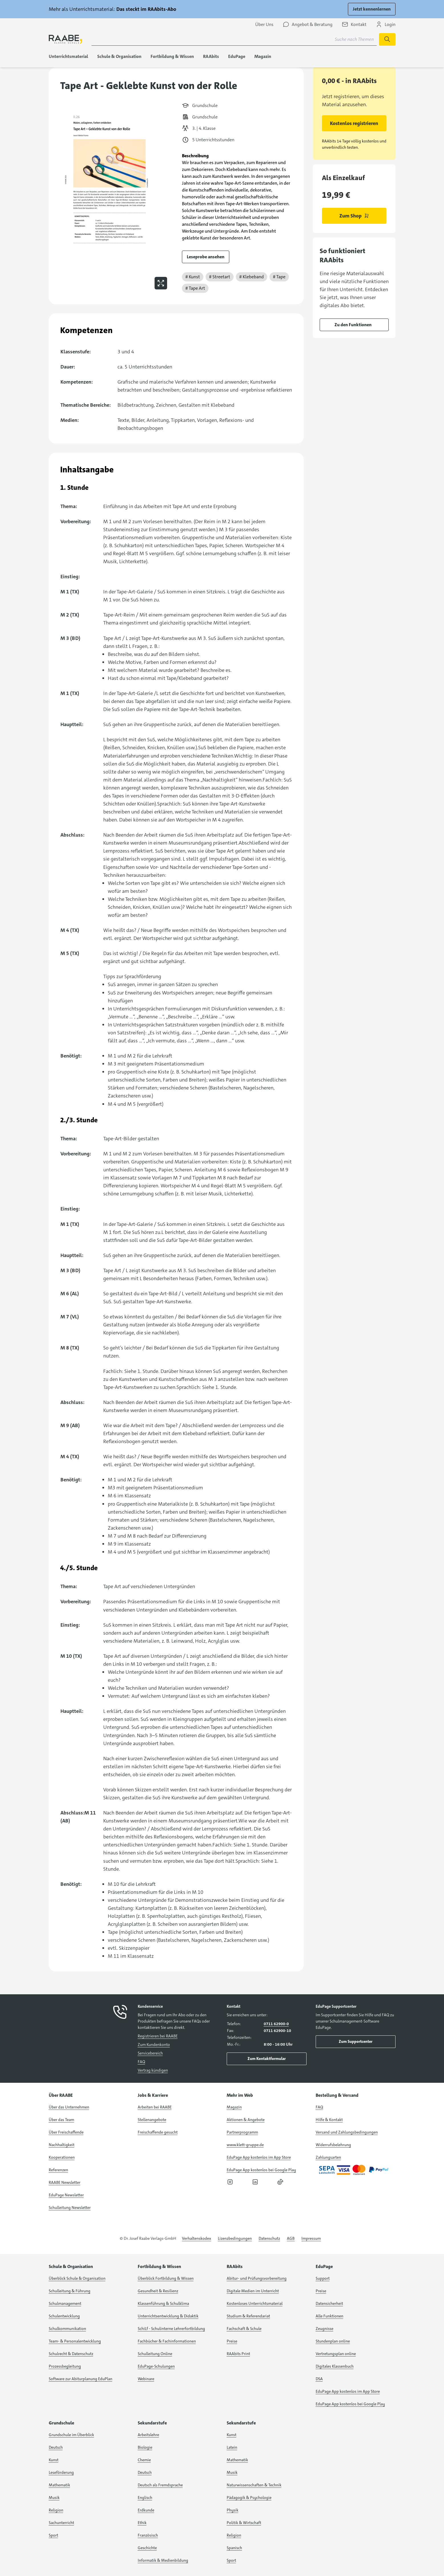  I want to click on Zum Kundenkonto, so click(154, 2044).